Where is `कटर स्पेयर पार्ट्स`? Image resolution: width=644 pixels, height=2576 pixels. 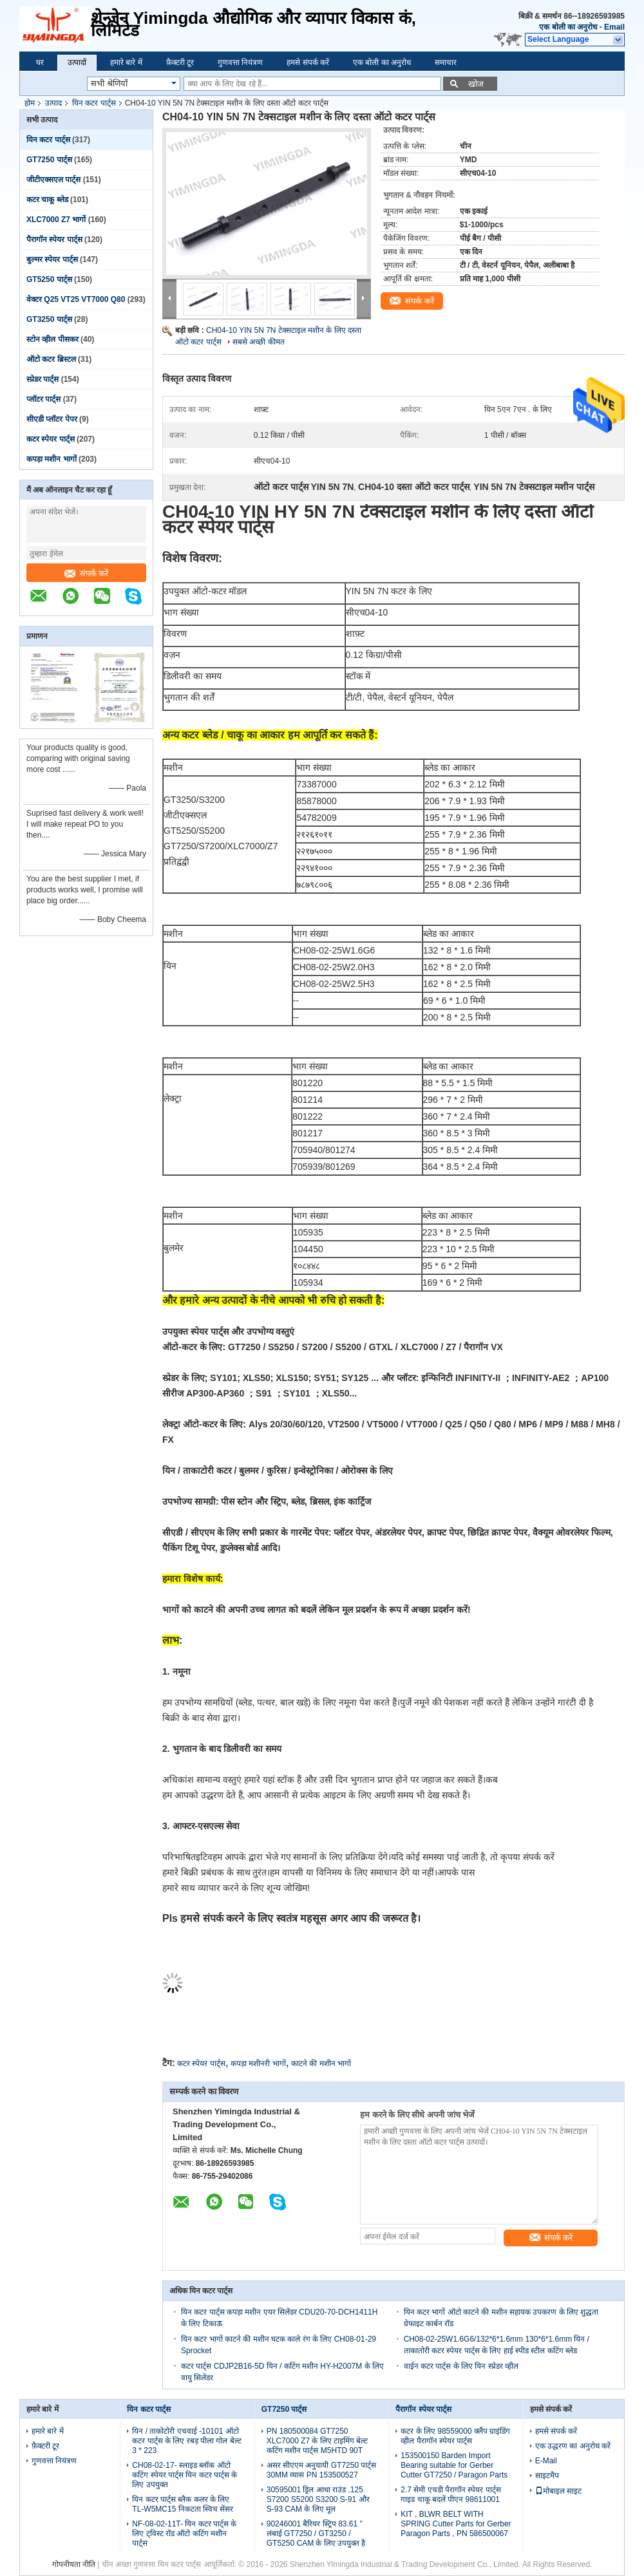
कटर स्पेयर पार्ट्स is located at coordinates (50, 439).